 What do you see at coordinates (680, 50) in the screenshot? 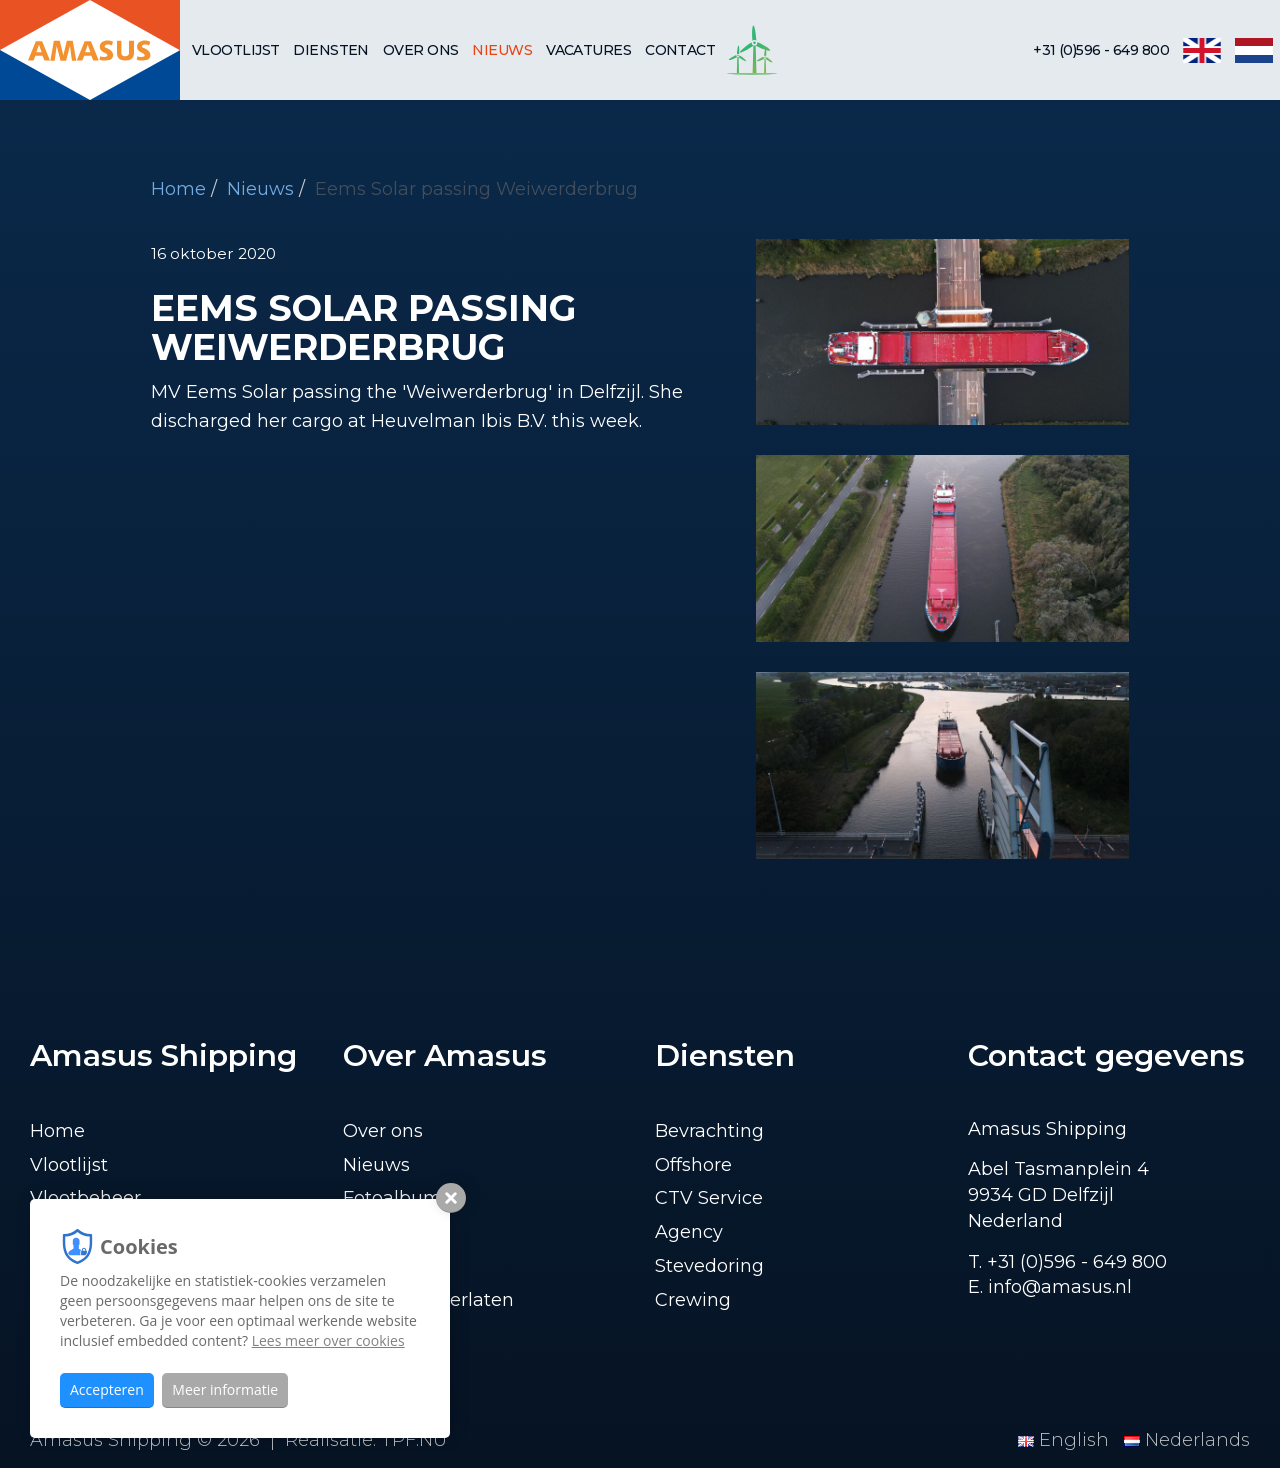
I see `Contact` at bounding box center [680, 50].